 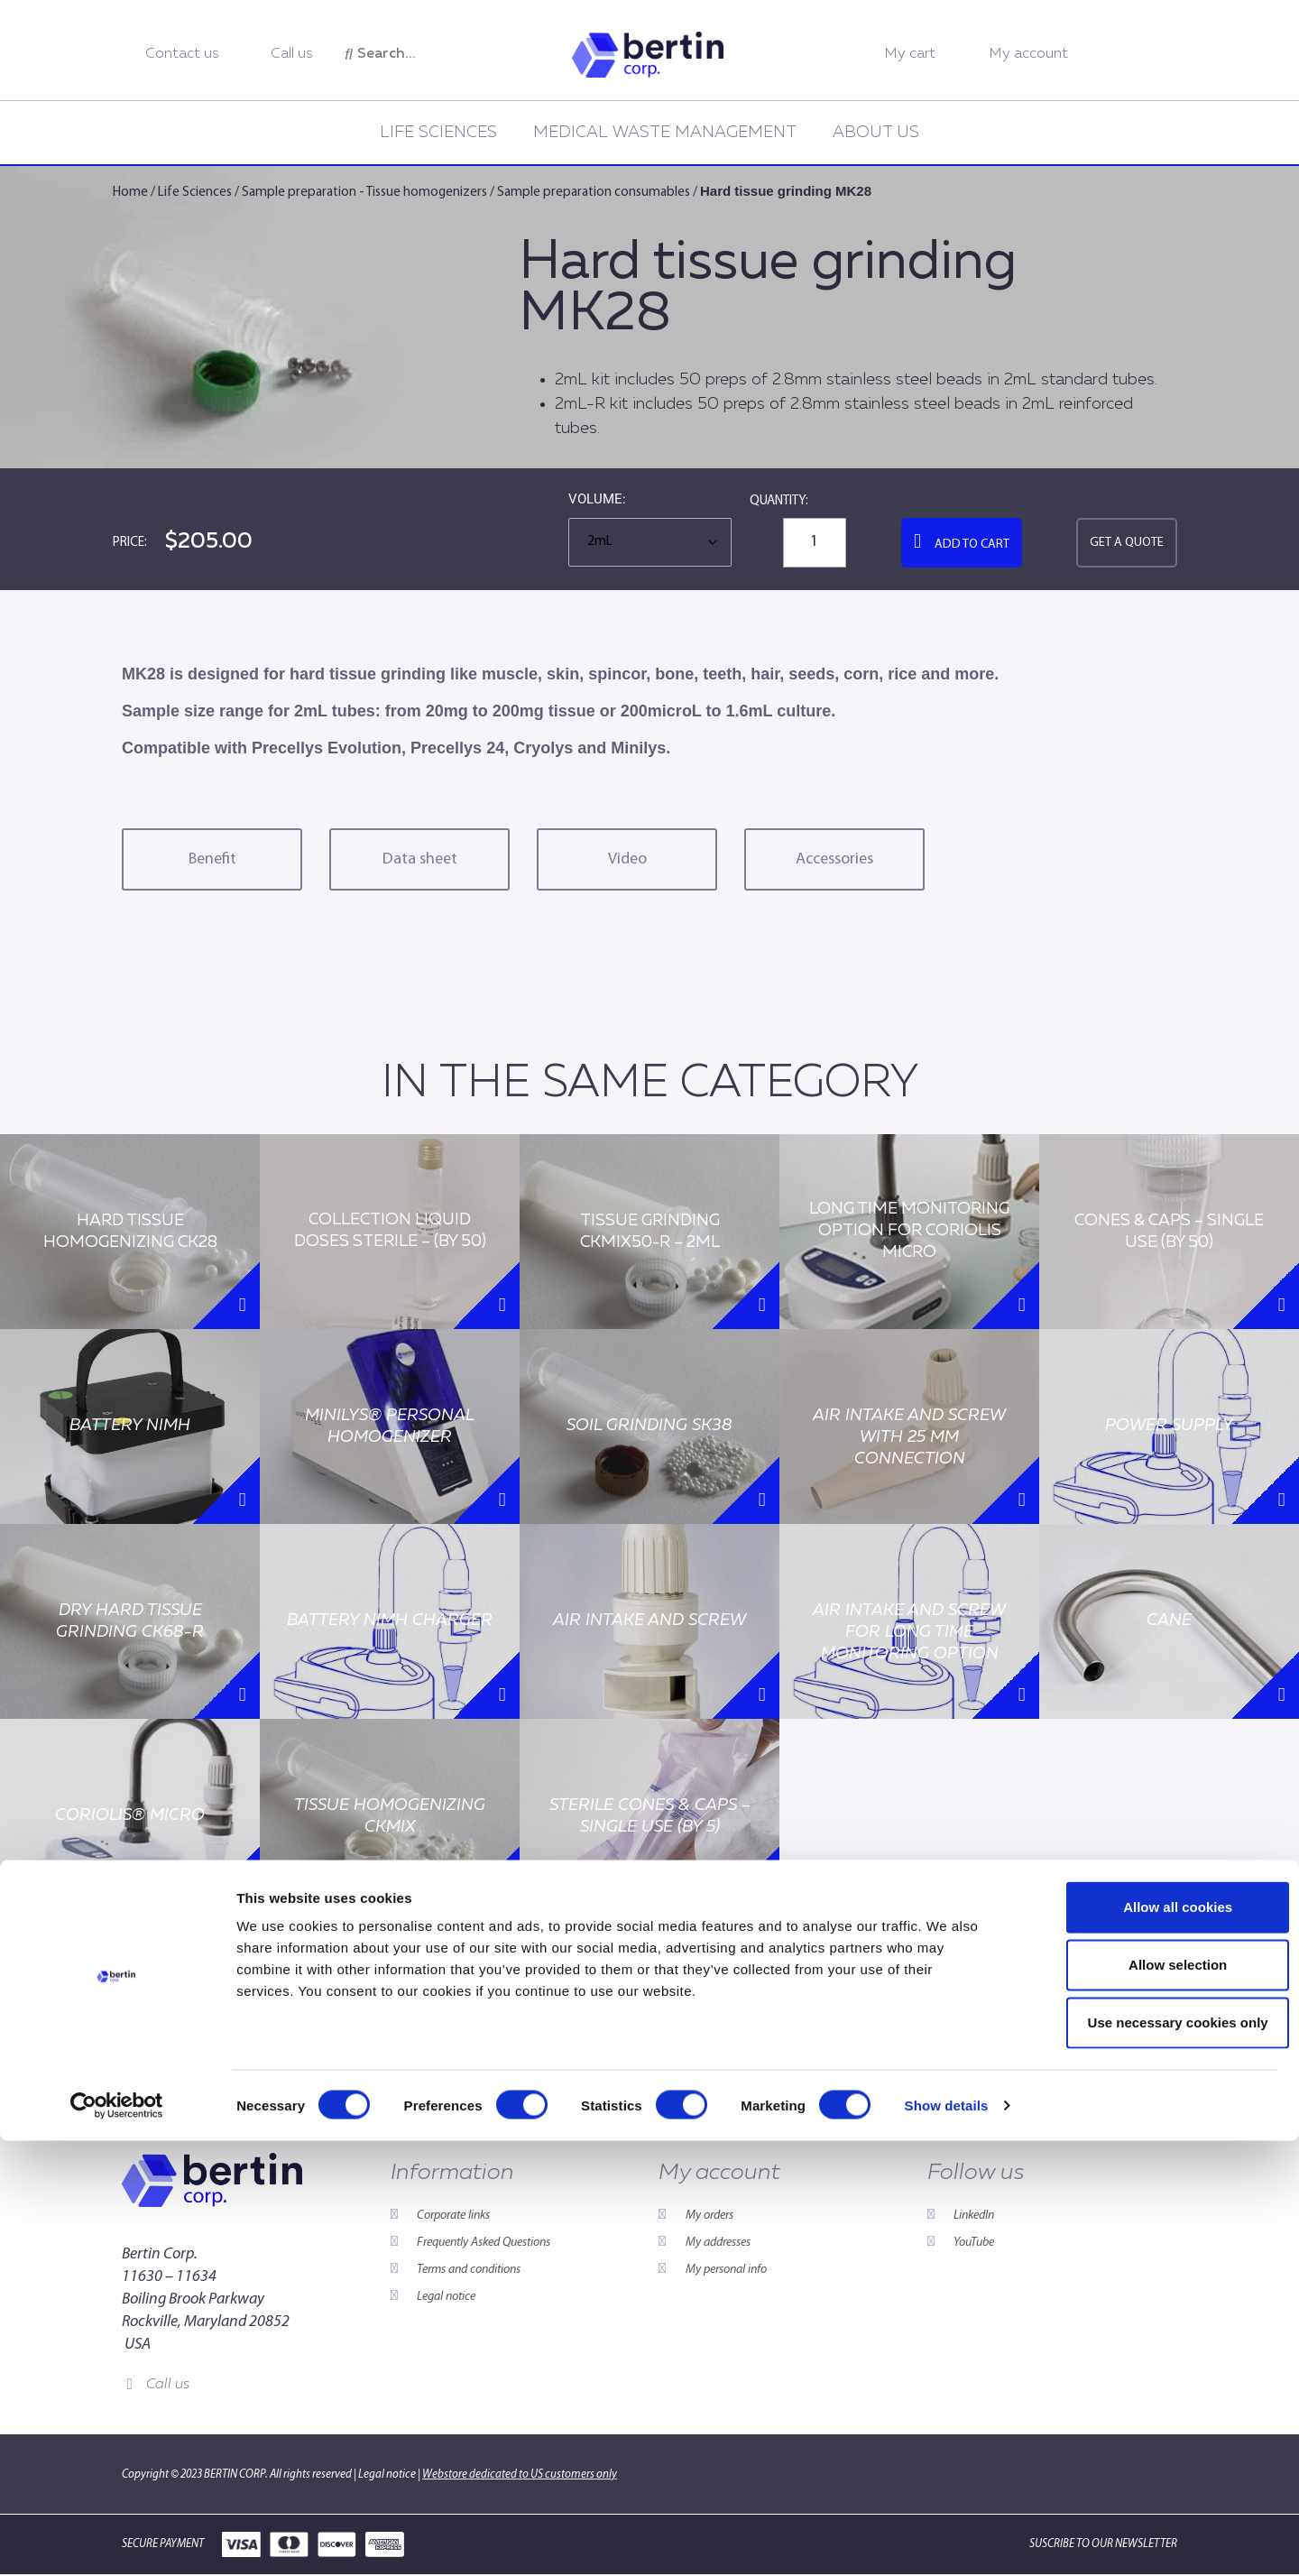 What do you see at coordinates (876, 133) in the screenshot?
I see `About us` at bounding box center [876, 133].